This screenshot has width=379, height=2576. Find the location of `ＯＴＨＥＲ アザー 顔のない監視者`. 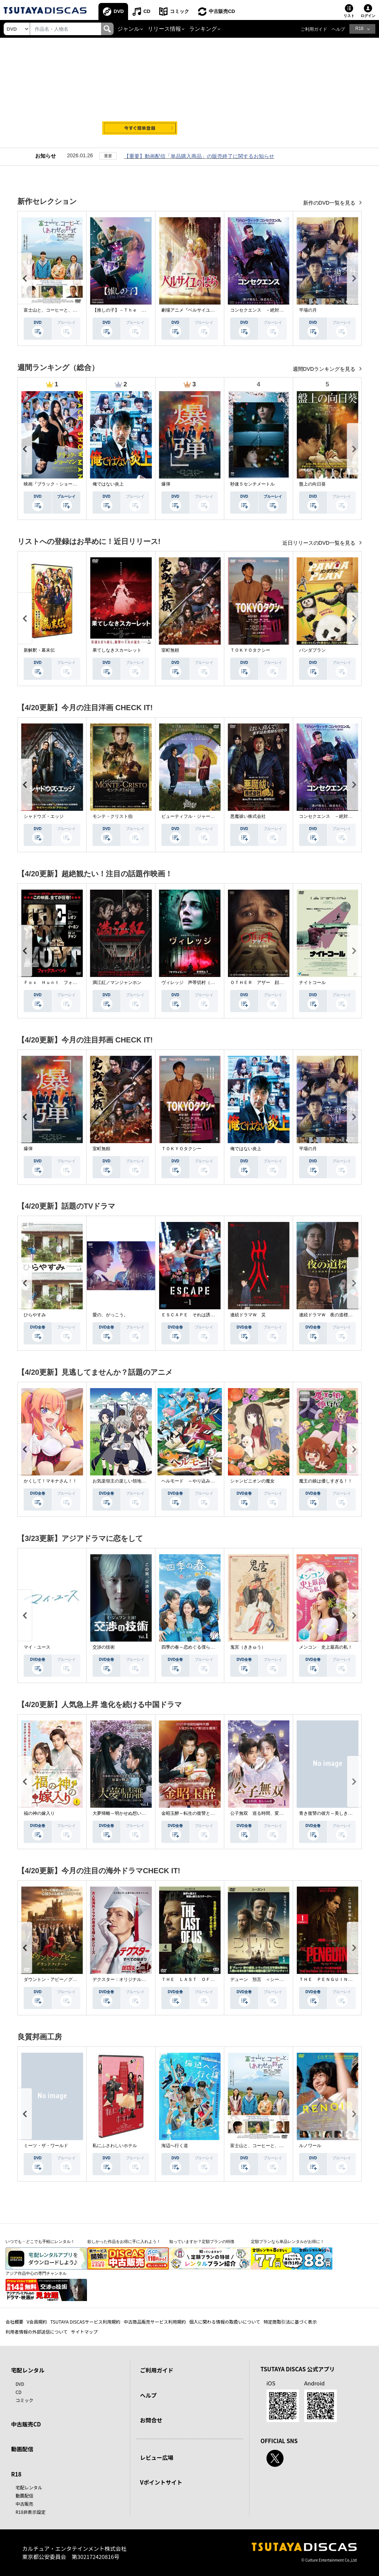

ＯＴＨＥＲ アザー 顔のない監視者 is located at coordinates (268, 982).